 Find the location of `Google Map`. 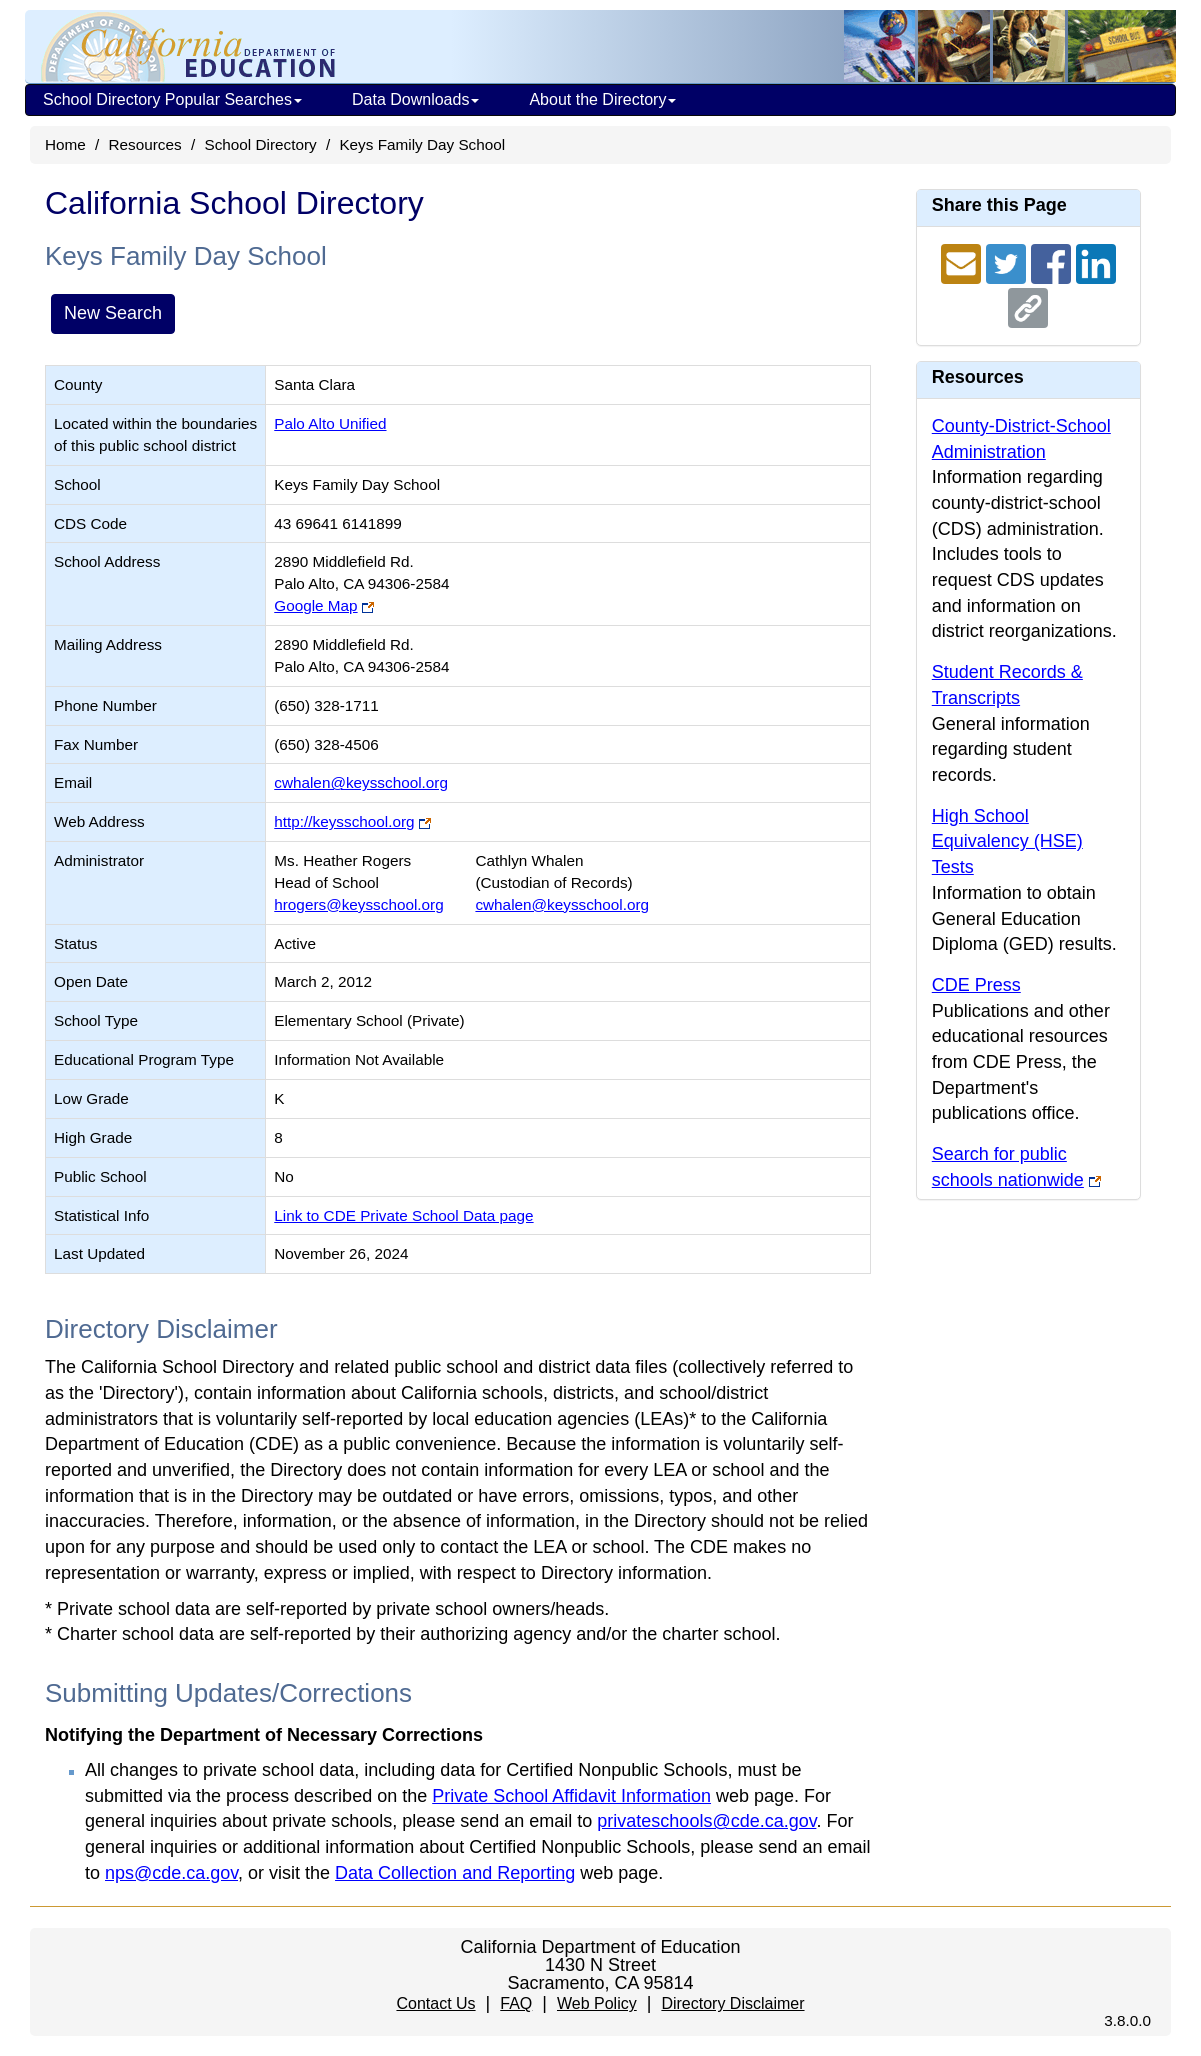

Google Map is located at coordinates (315, 605).